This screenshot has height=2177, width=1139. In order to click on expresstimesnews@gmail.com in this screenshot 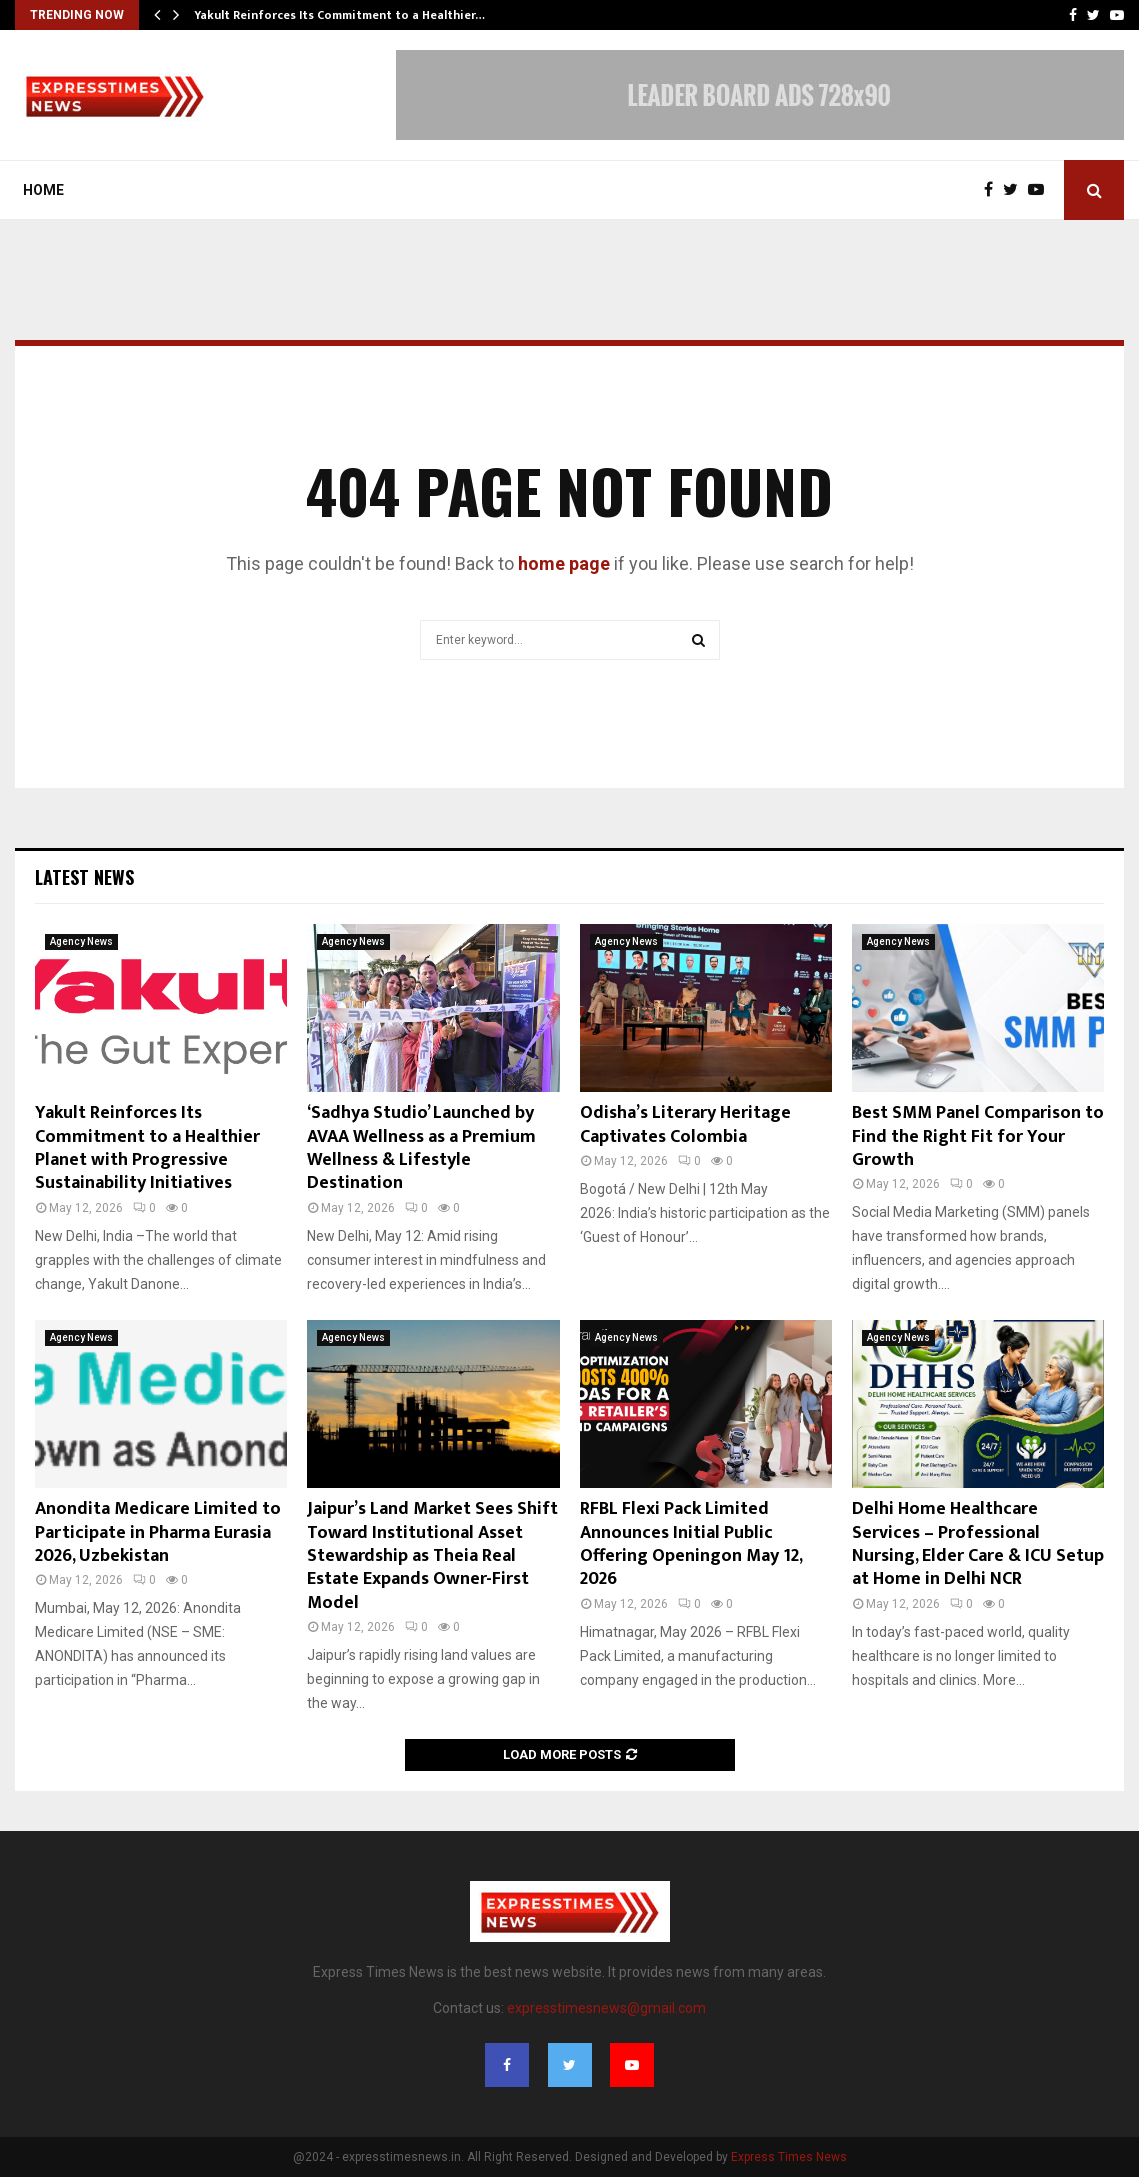, I will do `click(606, 2008)`.